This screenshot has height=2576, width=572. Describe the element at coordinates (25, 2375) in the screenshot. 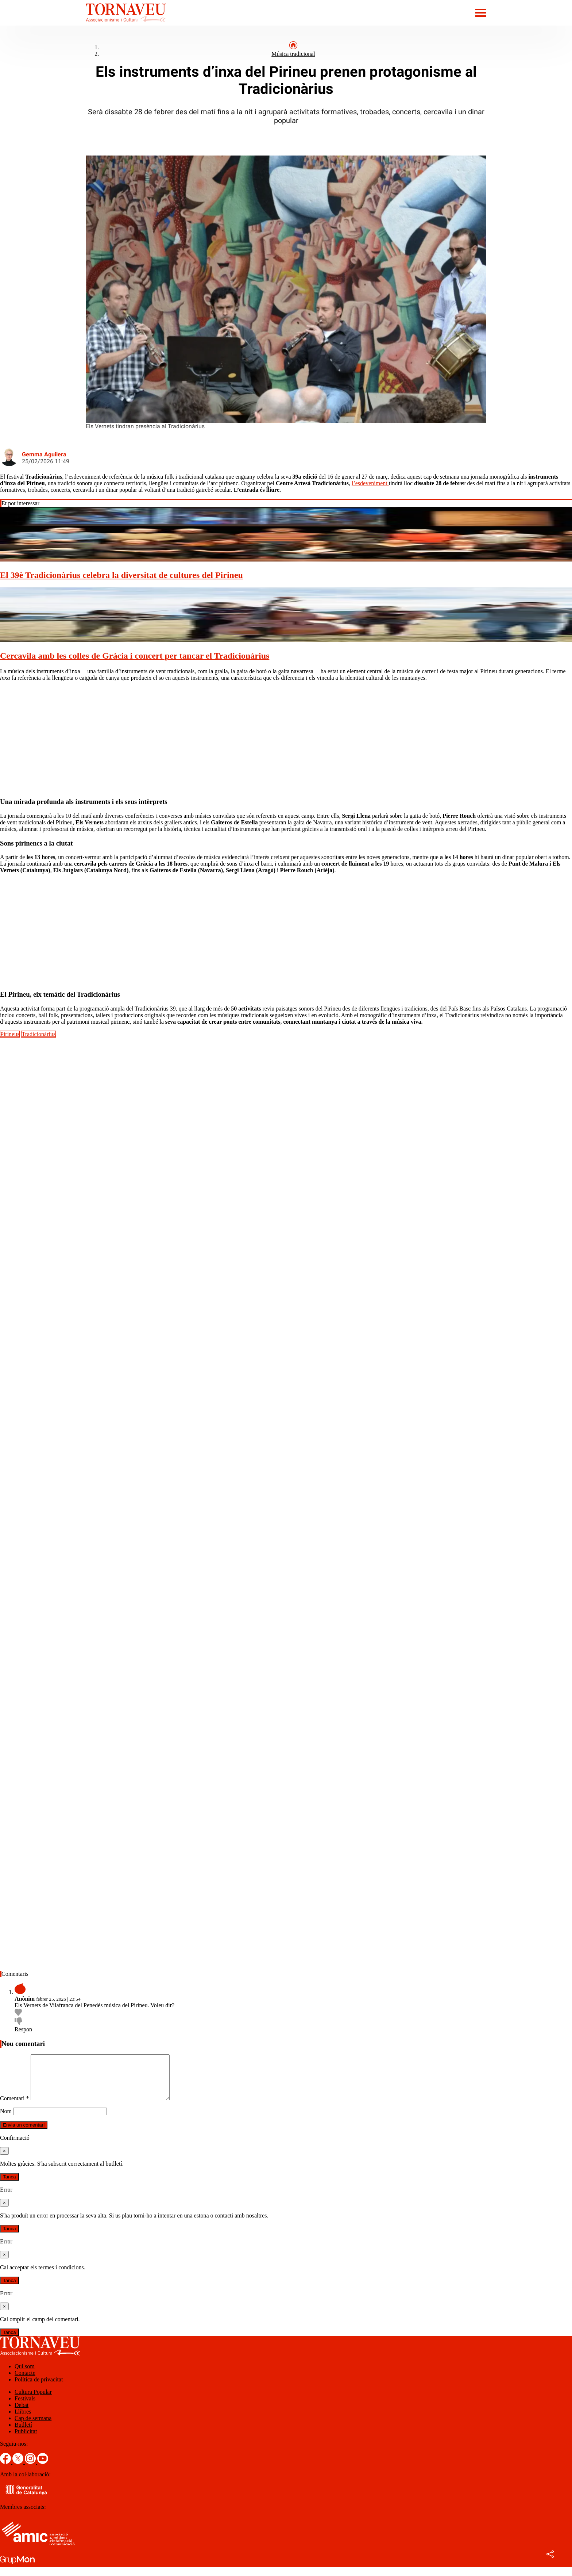

I see `Qui som` at that location.